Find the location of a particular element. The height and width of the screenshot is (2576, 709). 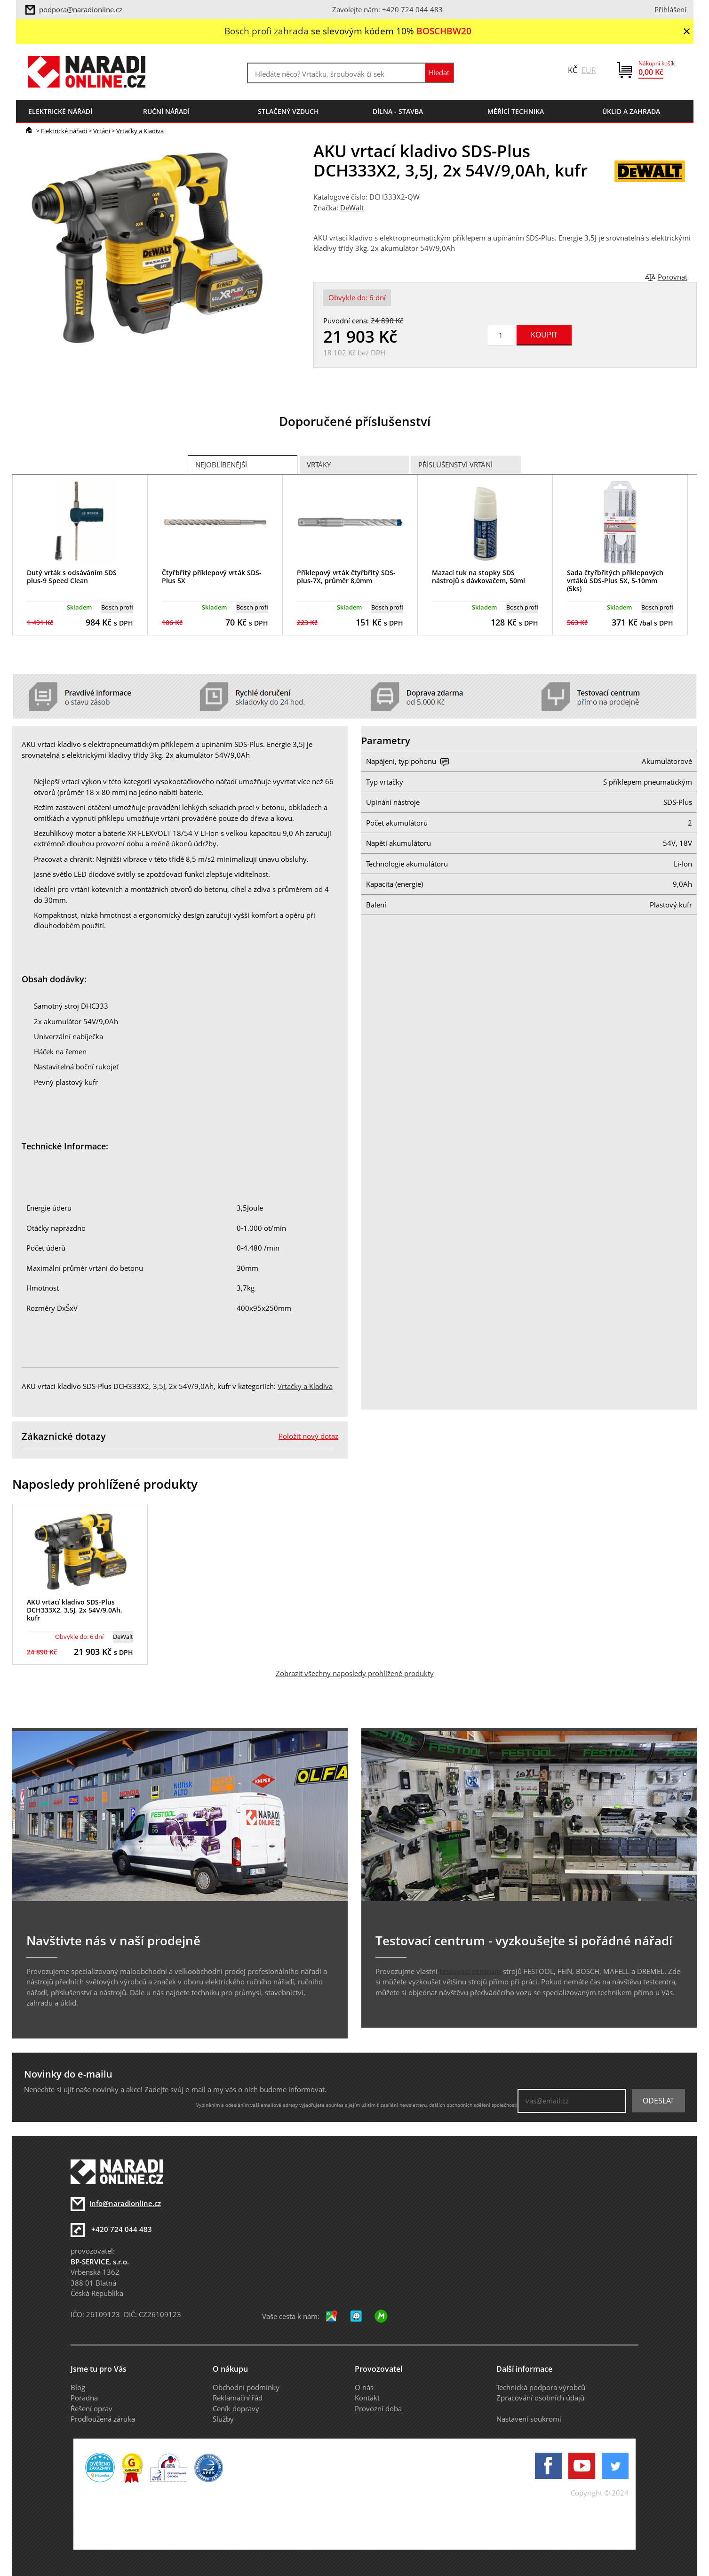

Kontakt is located at coordinates (367, 2397).